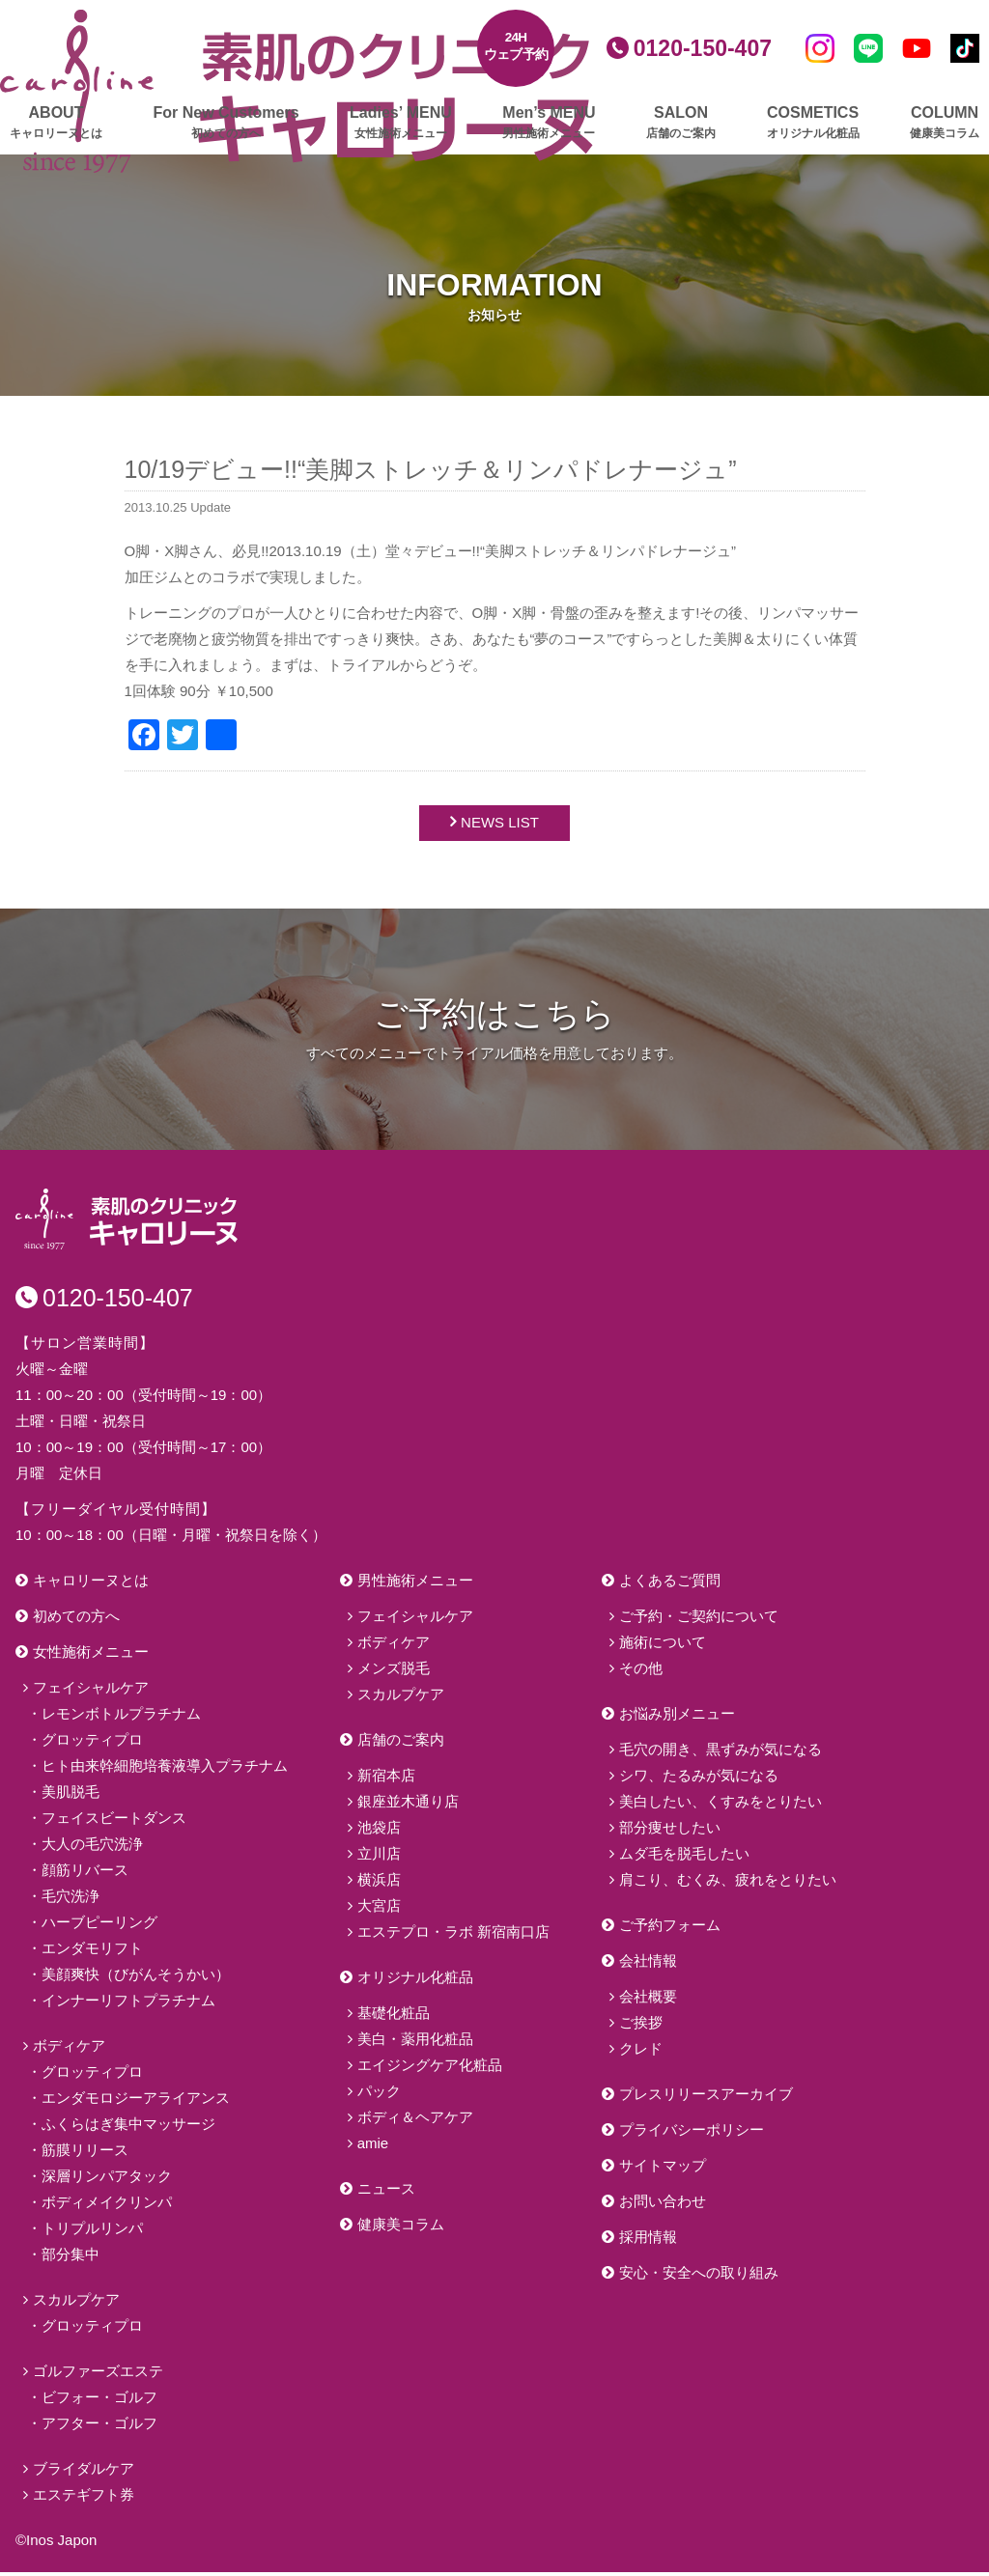 The image size is (989, 2576). Describe the element at coordinates (76, 2303) in the screenshot. I see `スカルプケア` at that location.